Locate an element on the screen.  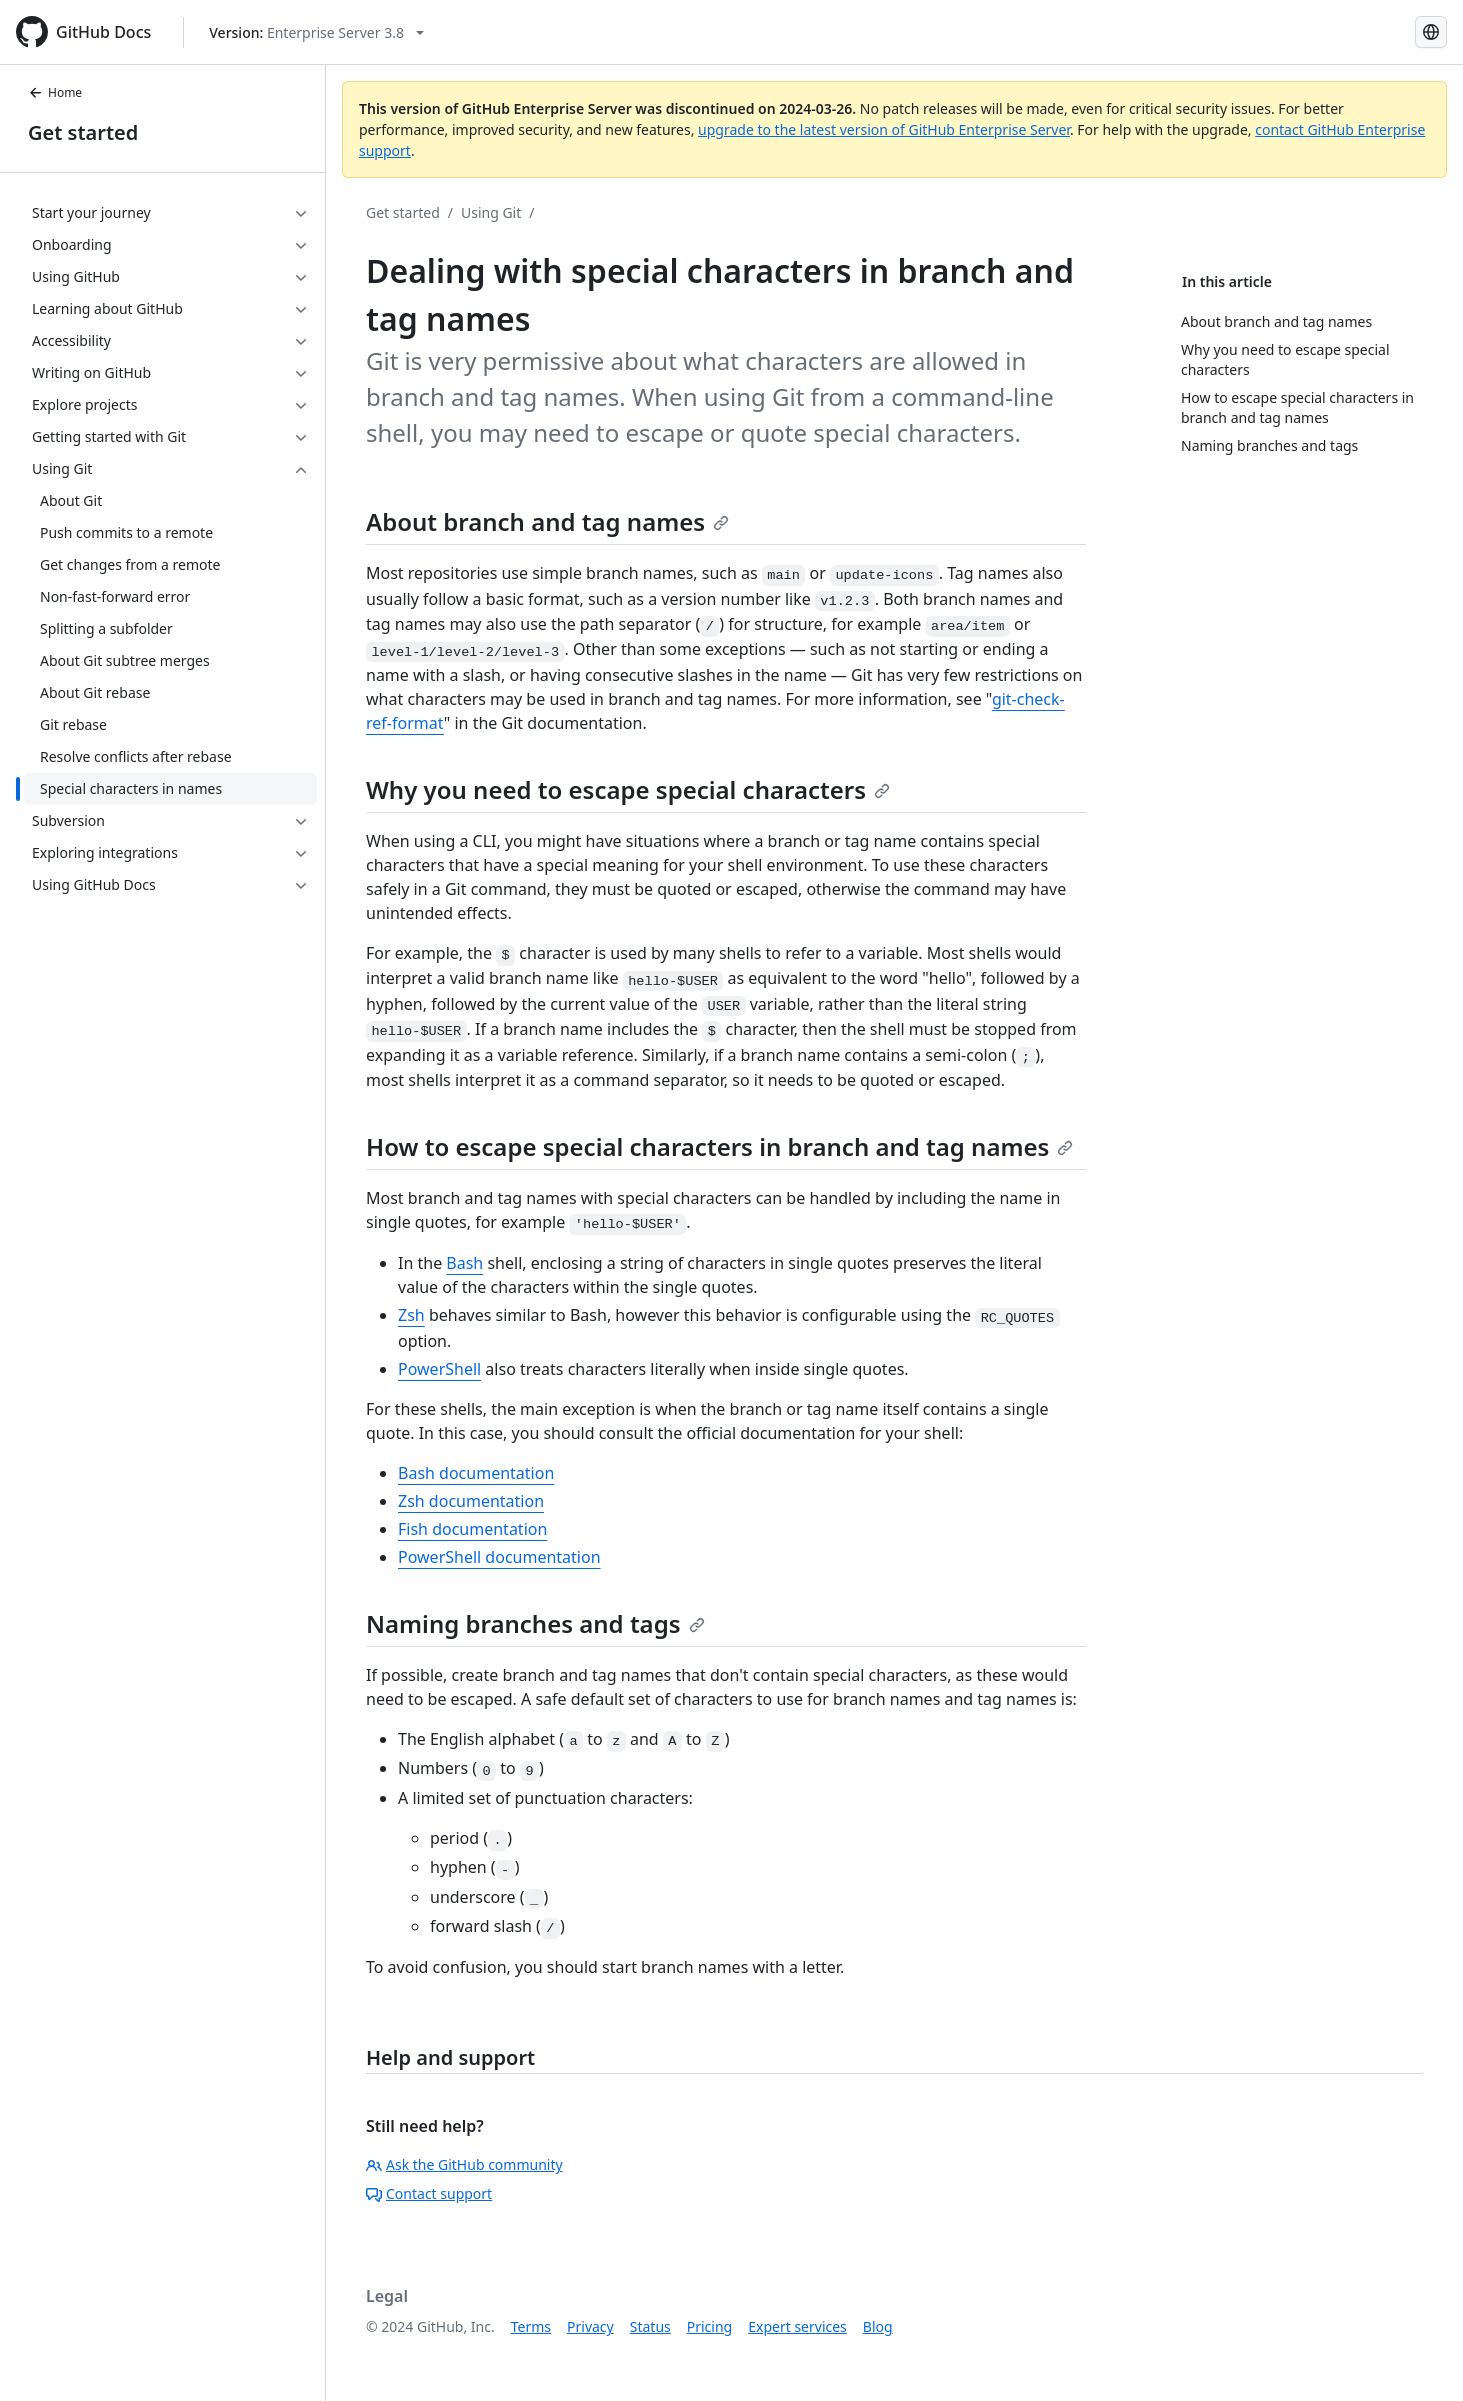
upgrade to the latest version of GitHub Enterprise Server is located at coordinates (884, 129).